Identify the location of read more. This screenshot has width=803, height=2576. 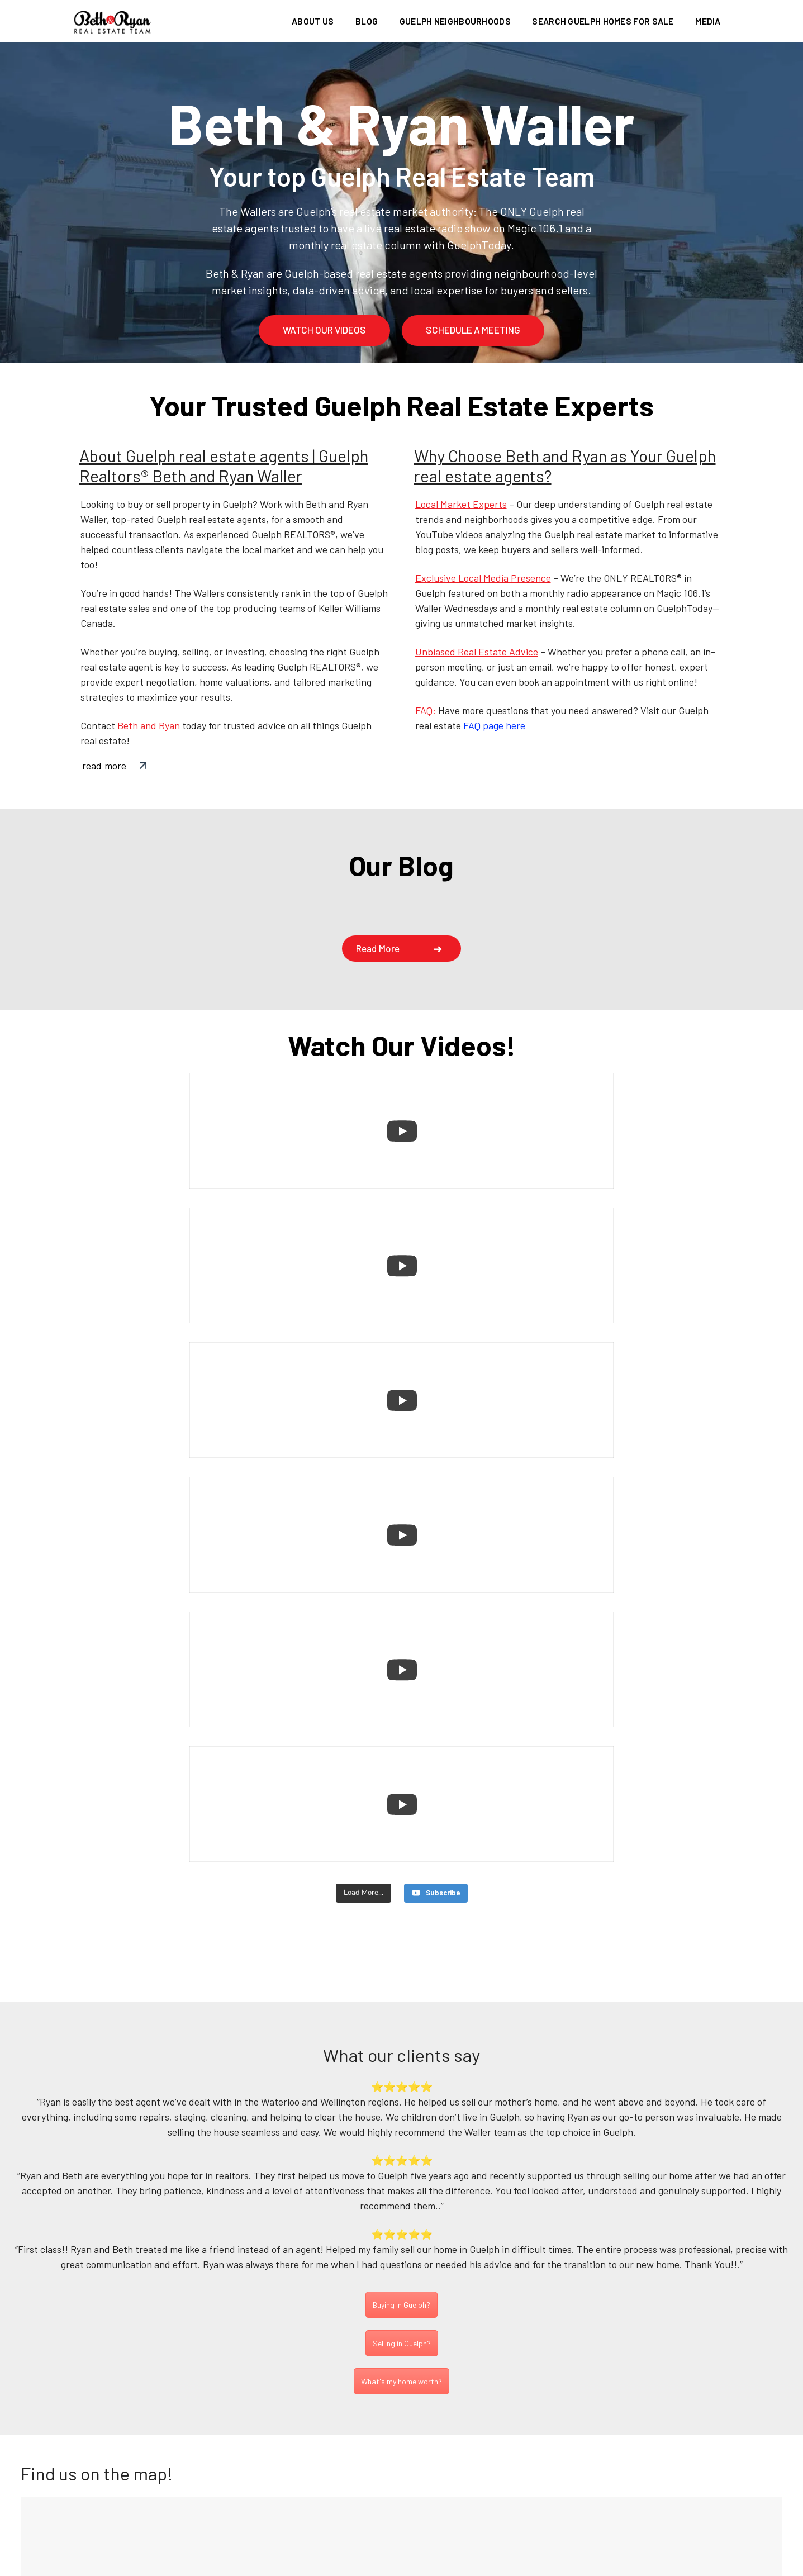
(104, 765).